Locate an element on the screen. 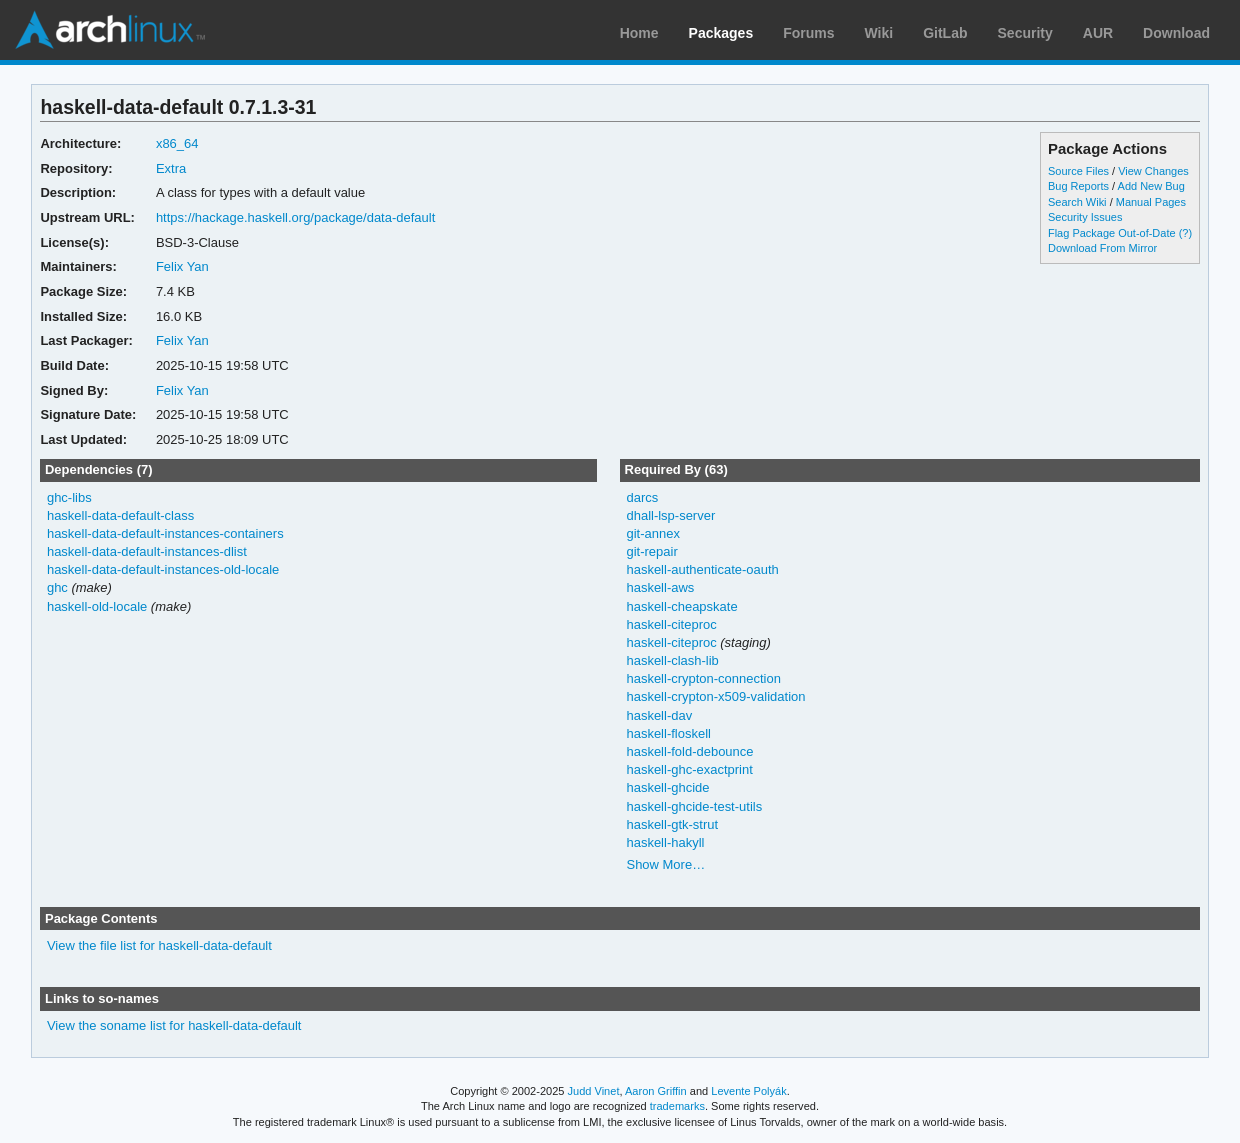  ghc is located at coordinates (57, 587).